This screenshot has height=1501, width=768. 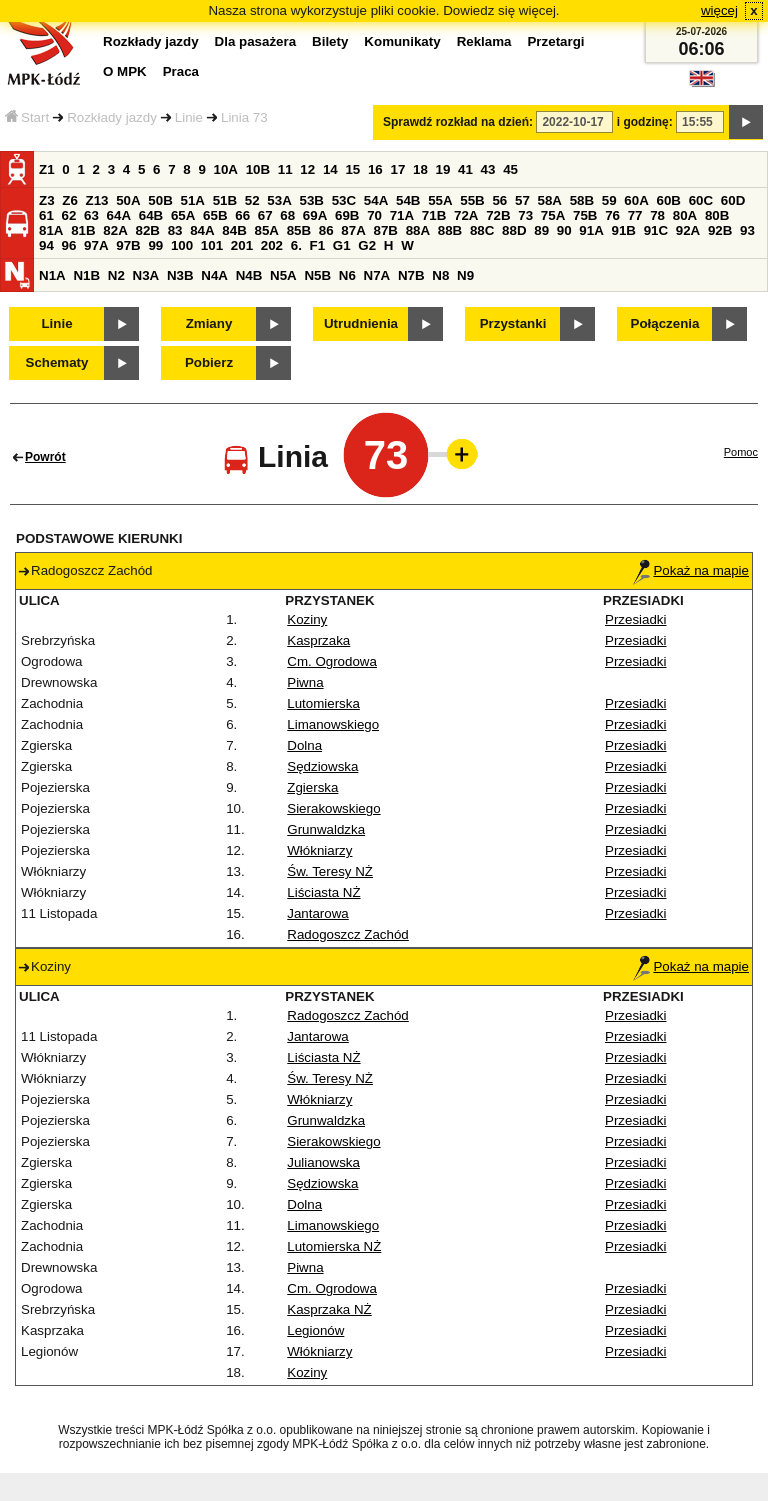 What do you see at coordinates (319, 850) in the screenshot?
I see `Włókniarzy` at bounding box center [319, 850].